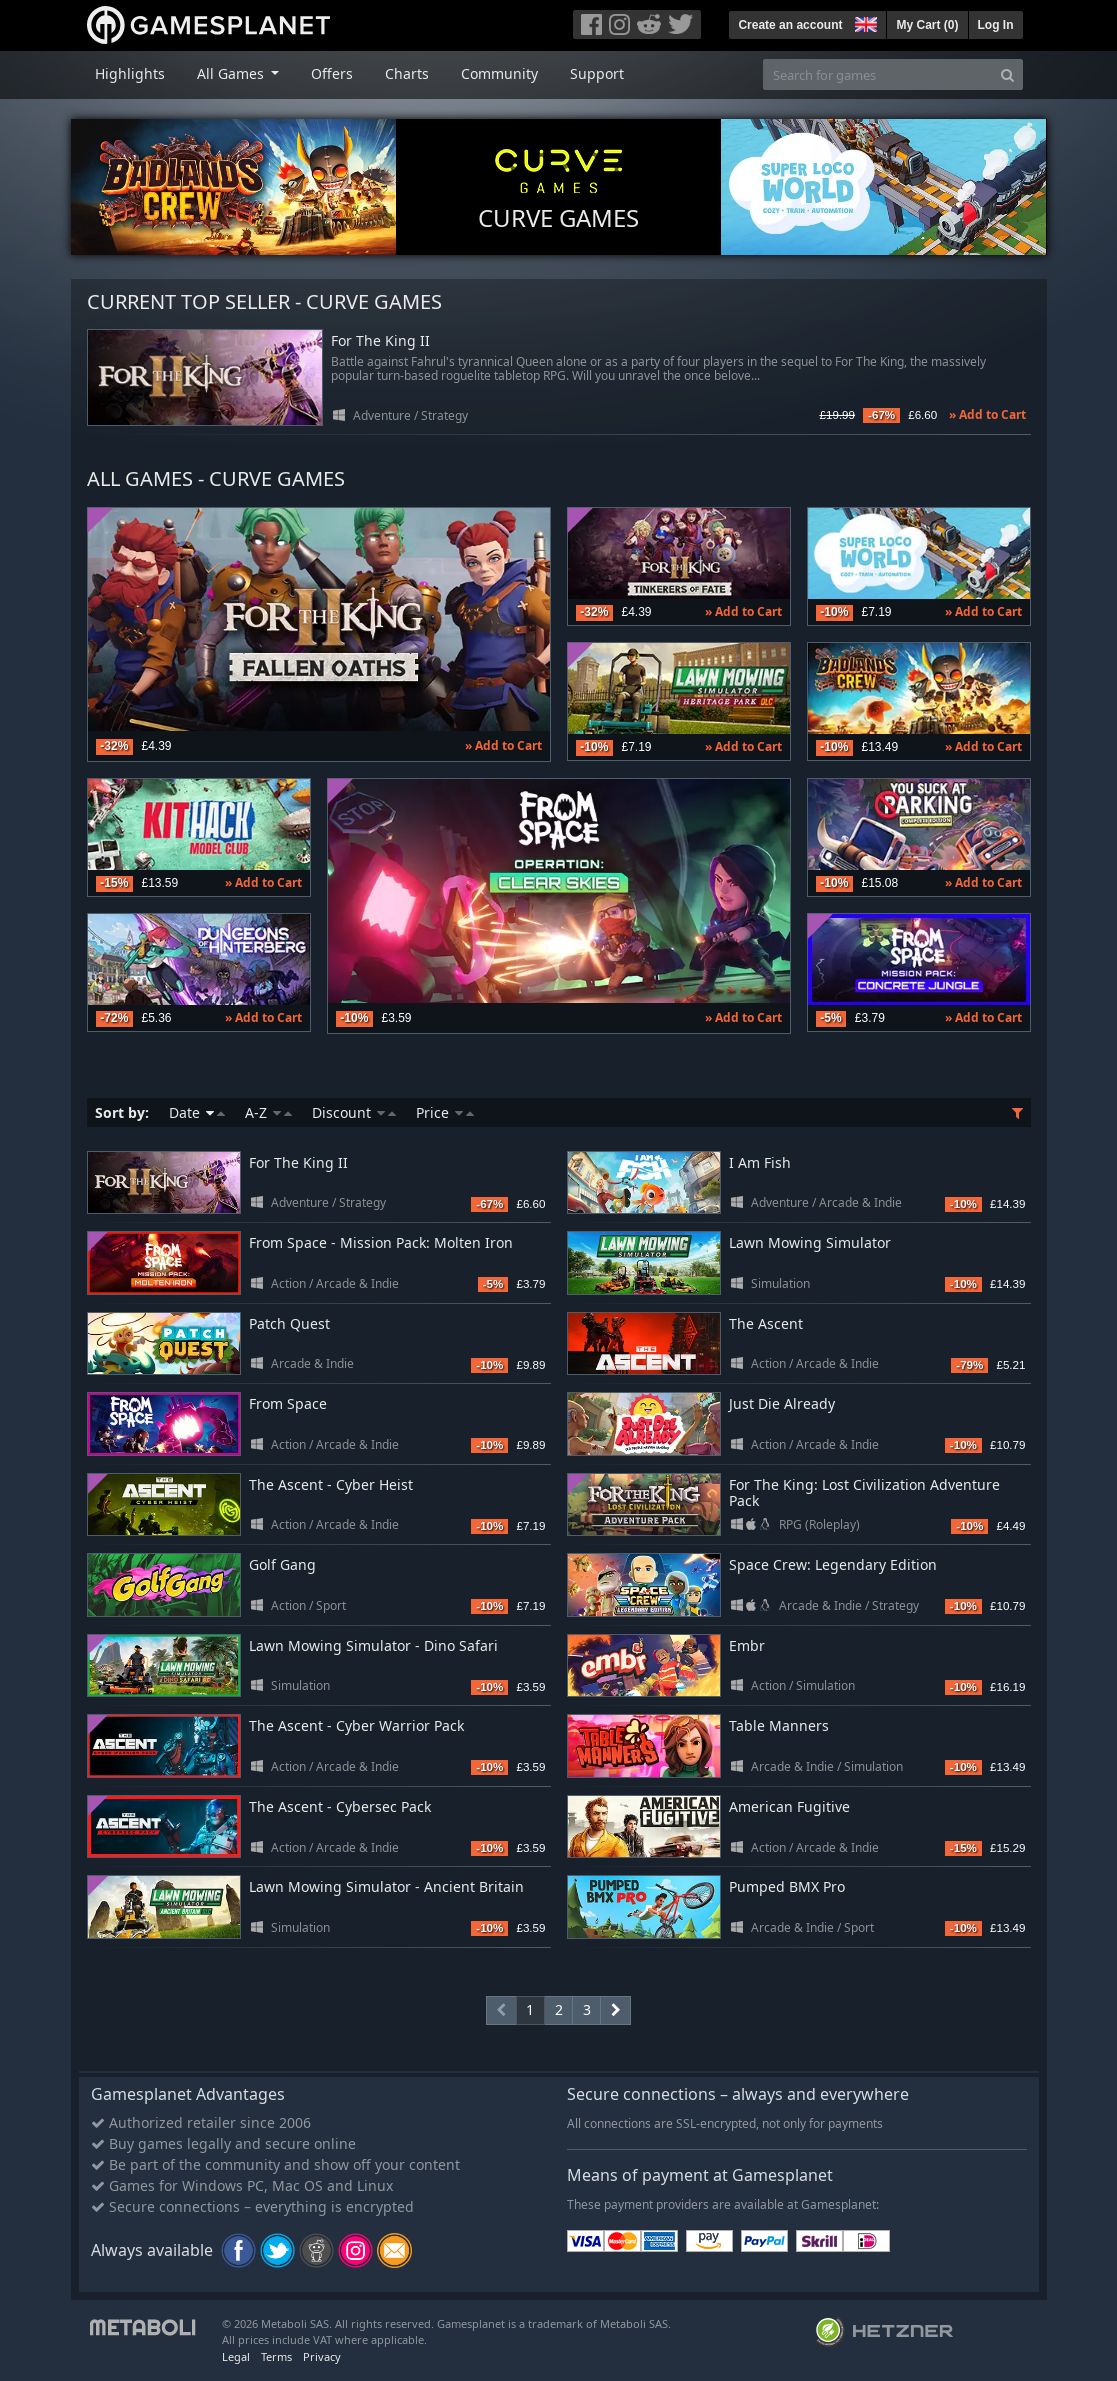 This screenshot has width=1117, height=2381. Describe the element at coordinates (322, 2356) in the screenshot. I see `Privacy` at that location.